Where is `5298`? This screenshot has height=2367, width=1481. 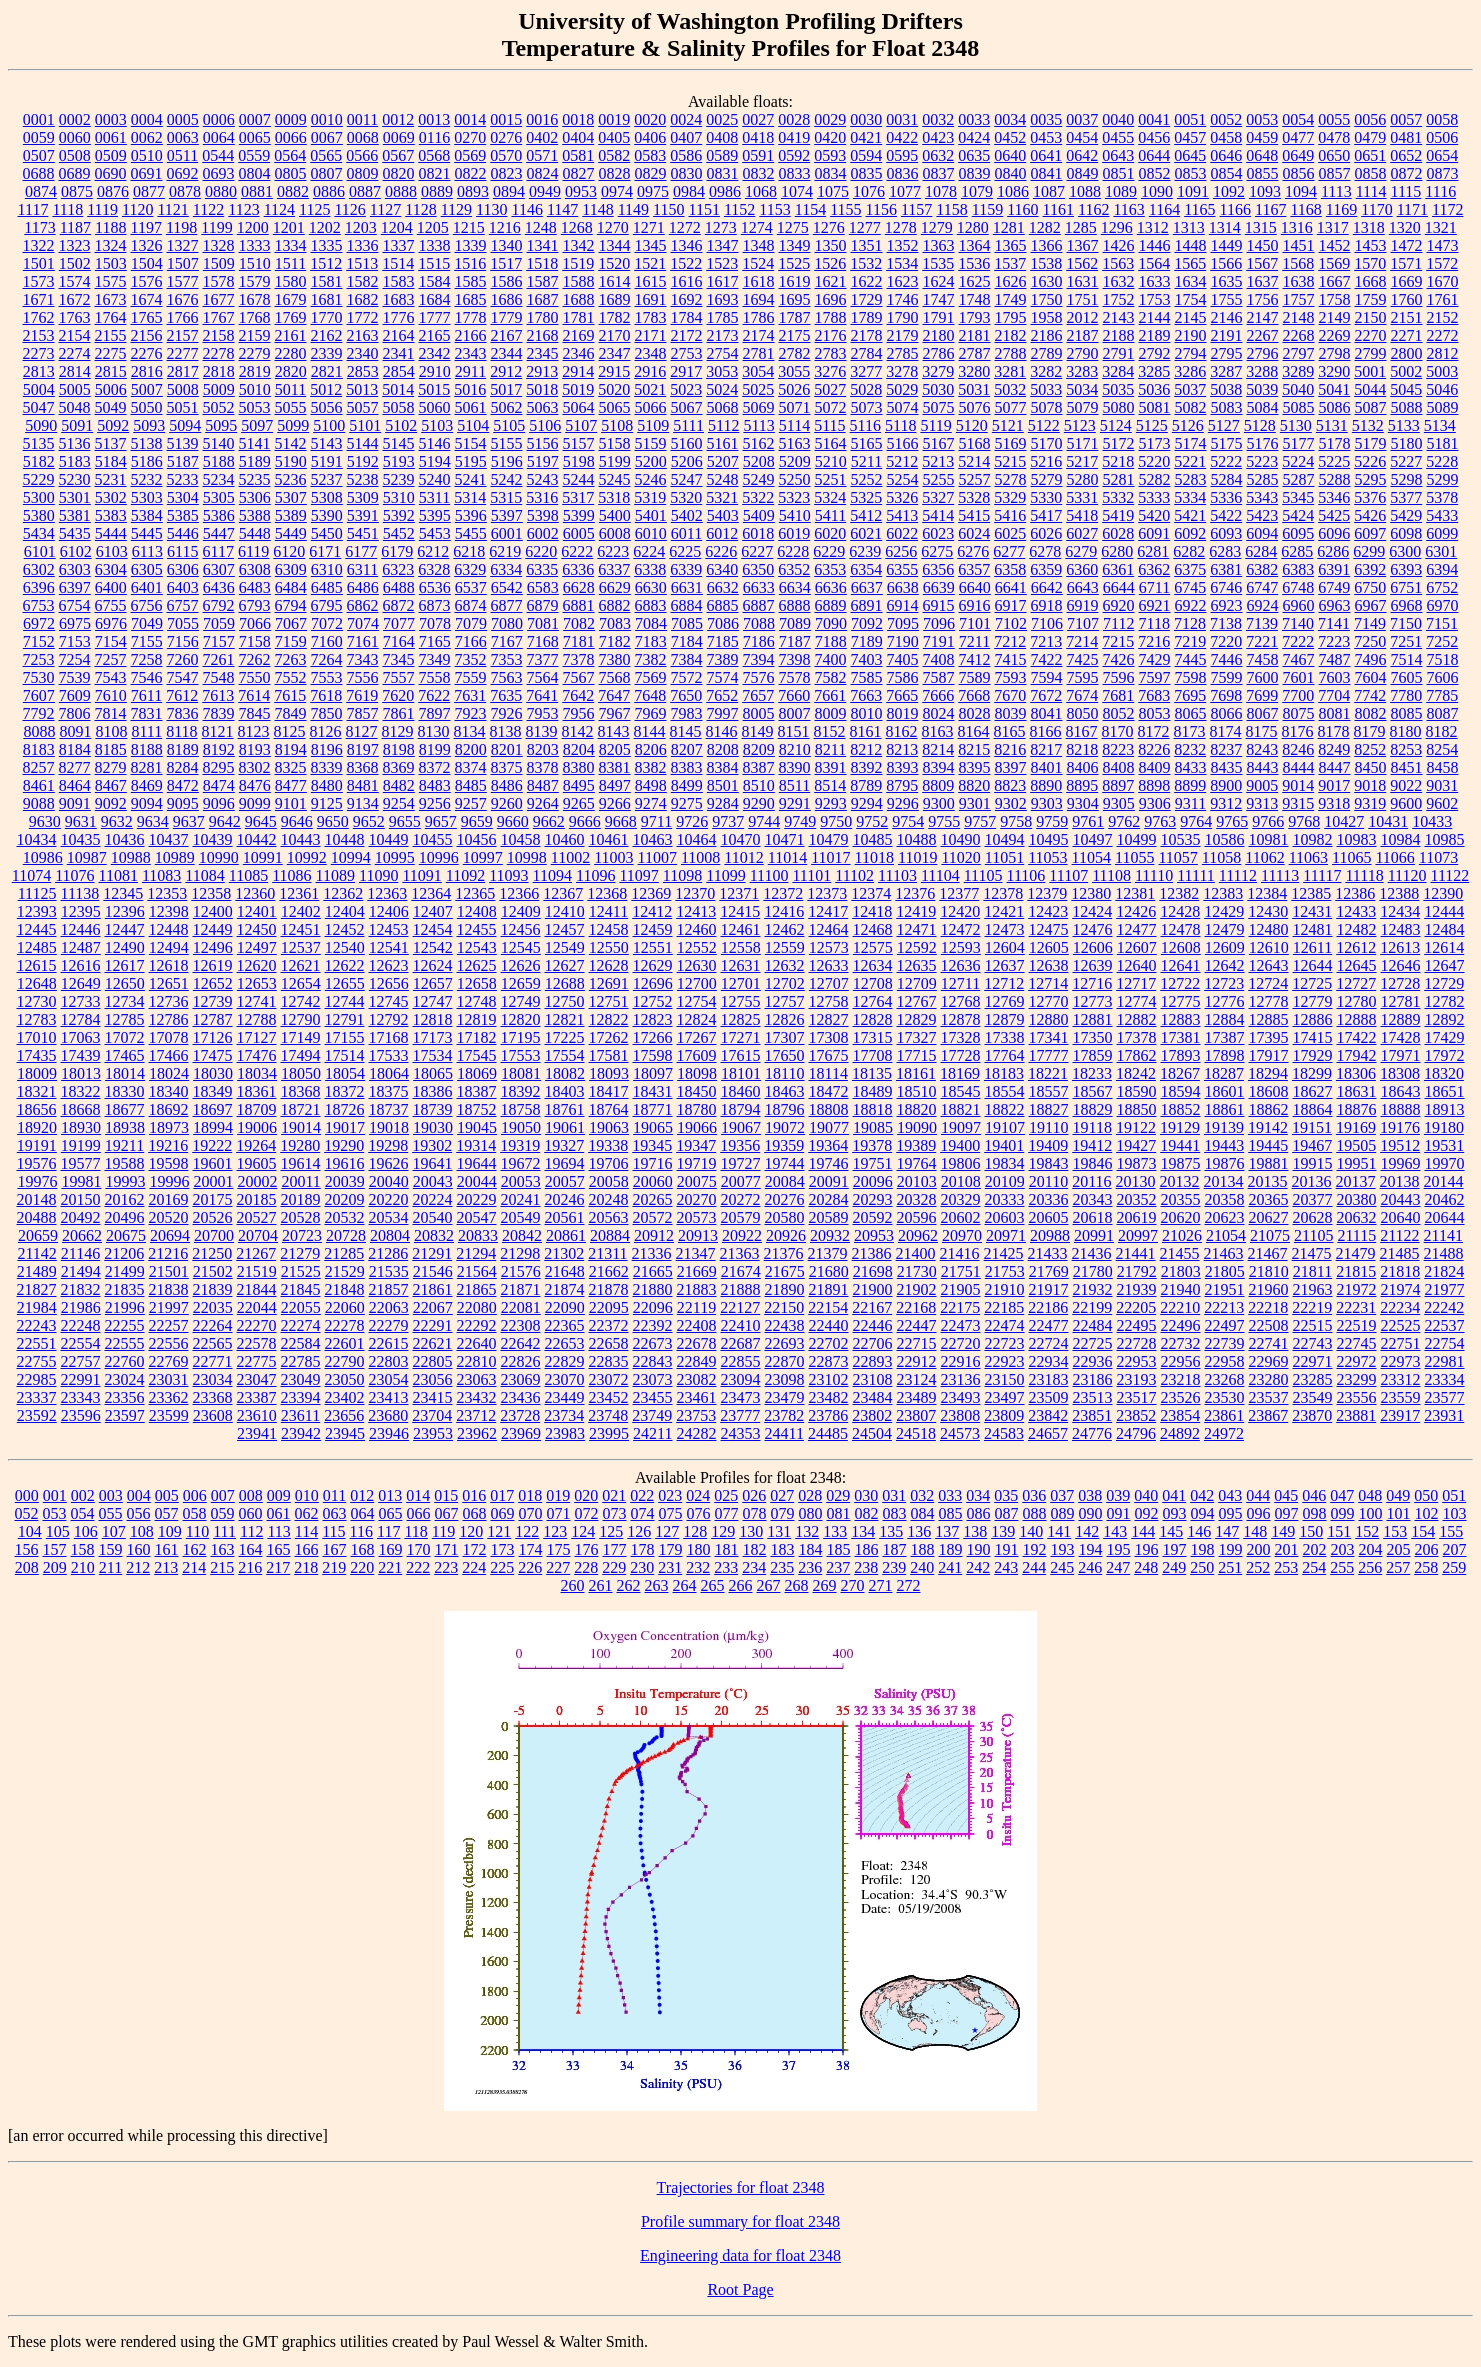
5298 is located at coordinates (1407, 479).